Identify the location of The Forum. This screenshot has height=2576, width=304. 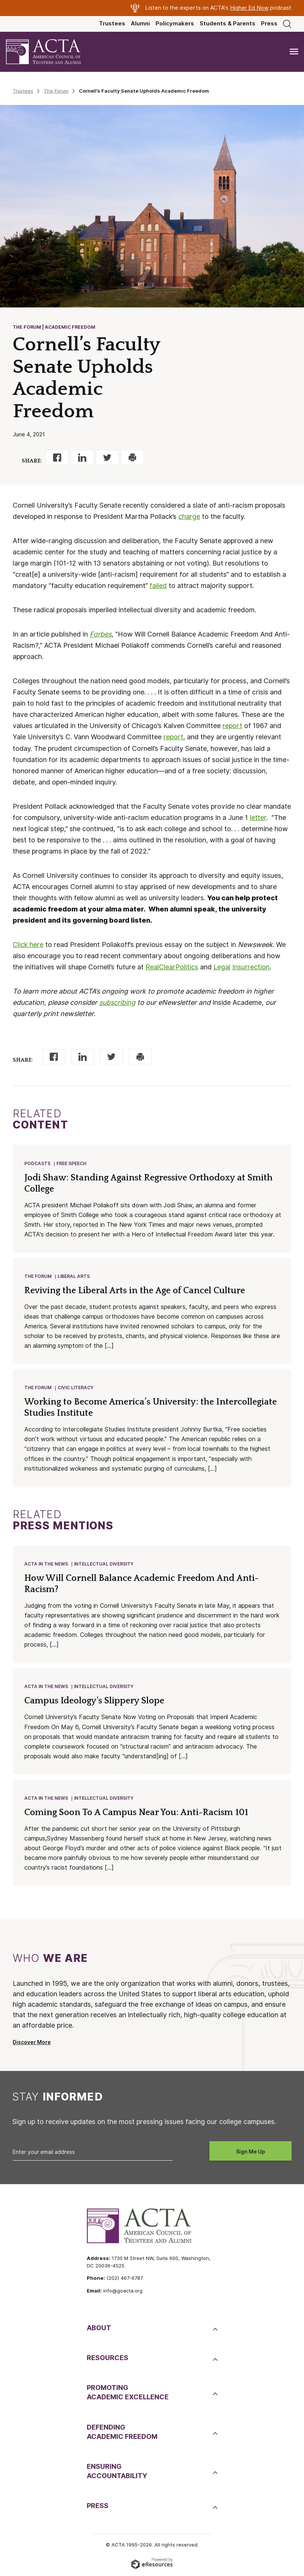
(56, 91).